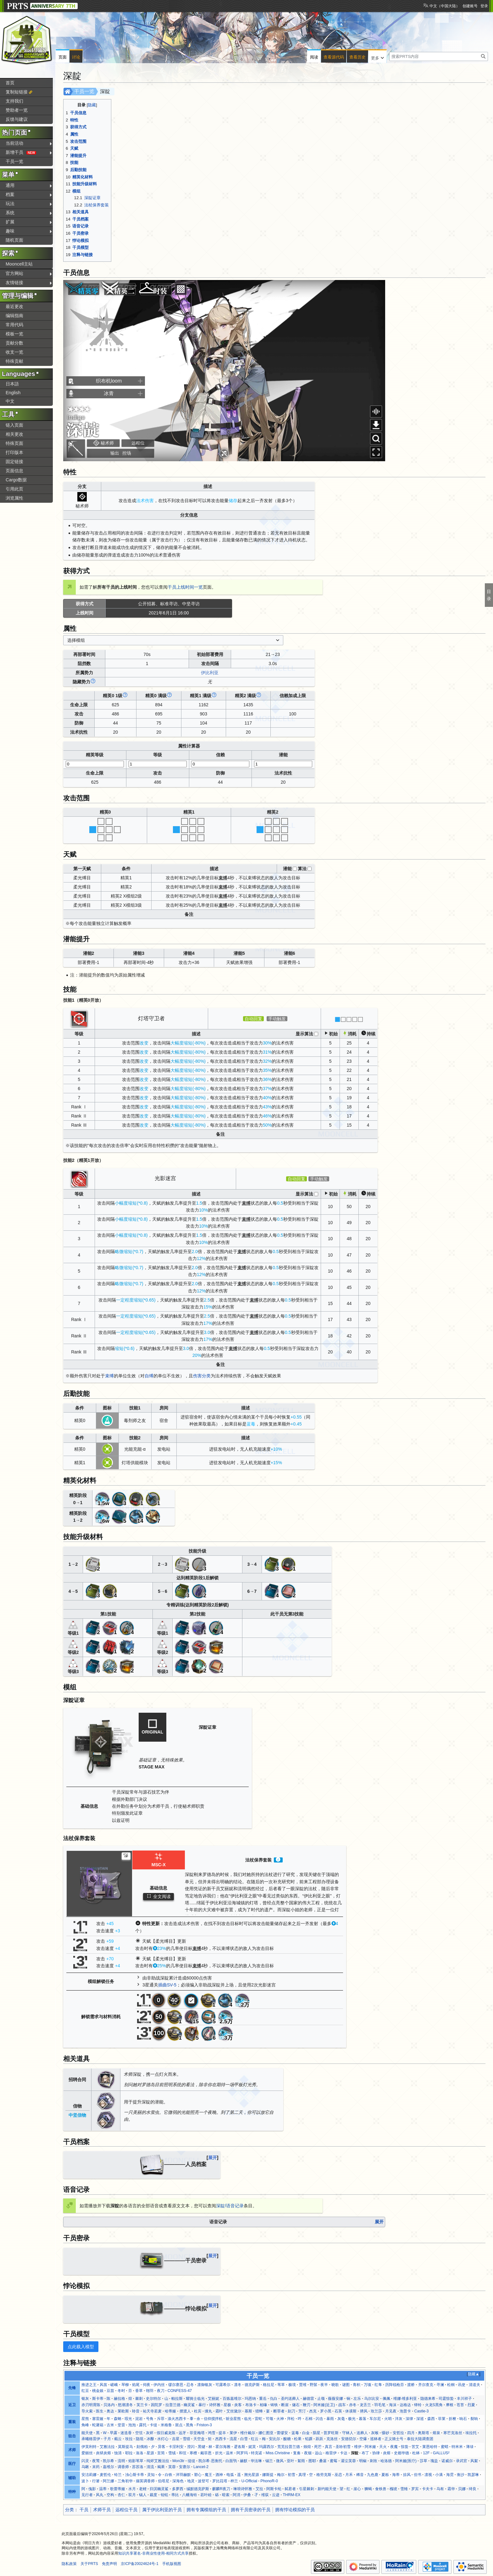  I want to click on 莱欧斯, so click(123, 2411).